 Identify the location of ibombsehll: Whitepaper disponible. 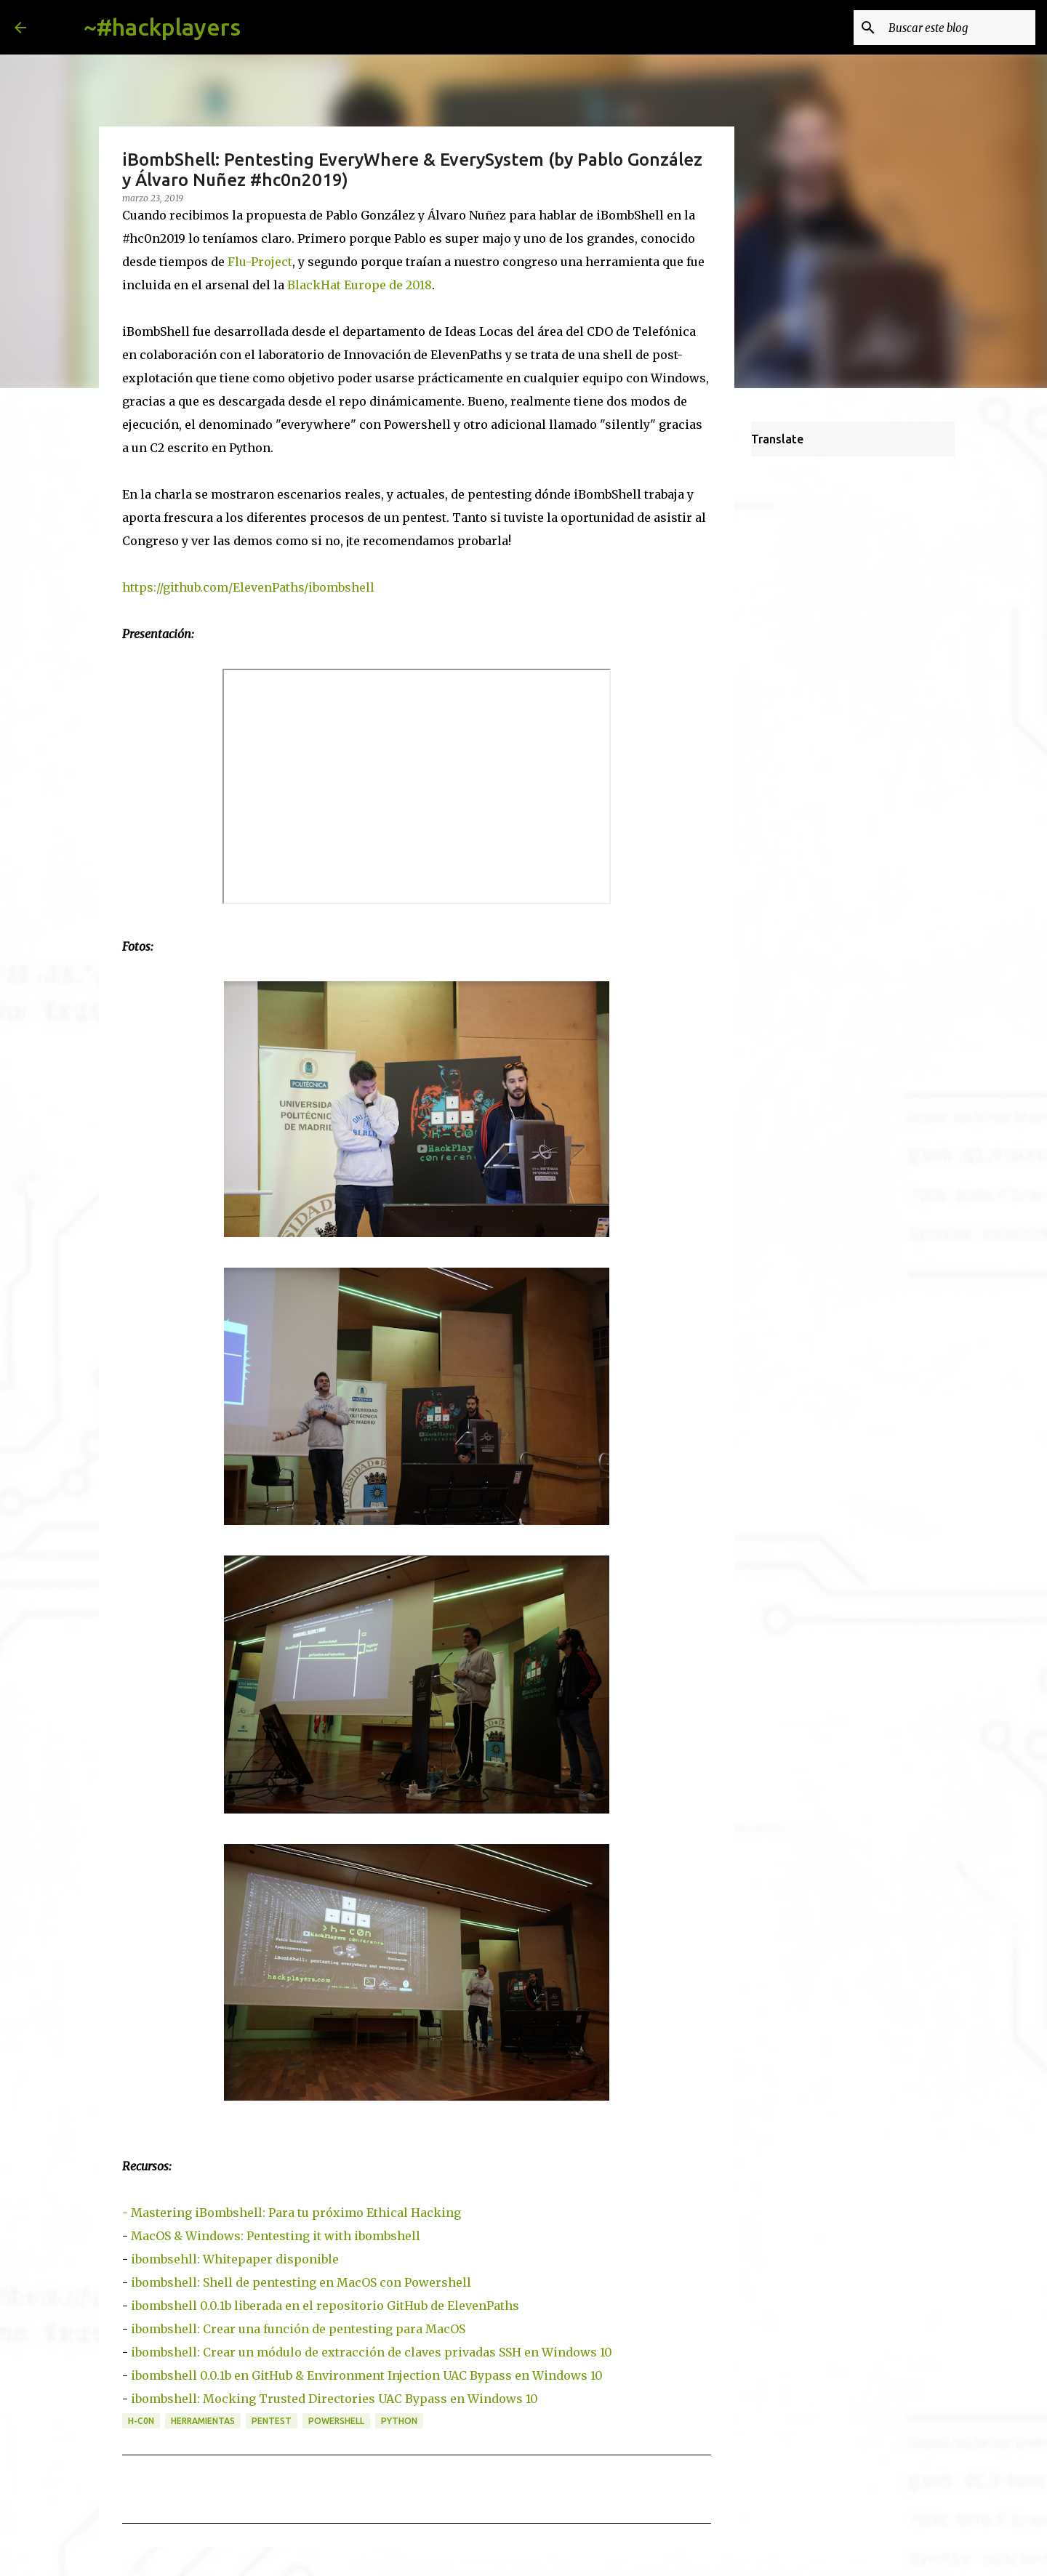
(235, 2259).